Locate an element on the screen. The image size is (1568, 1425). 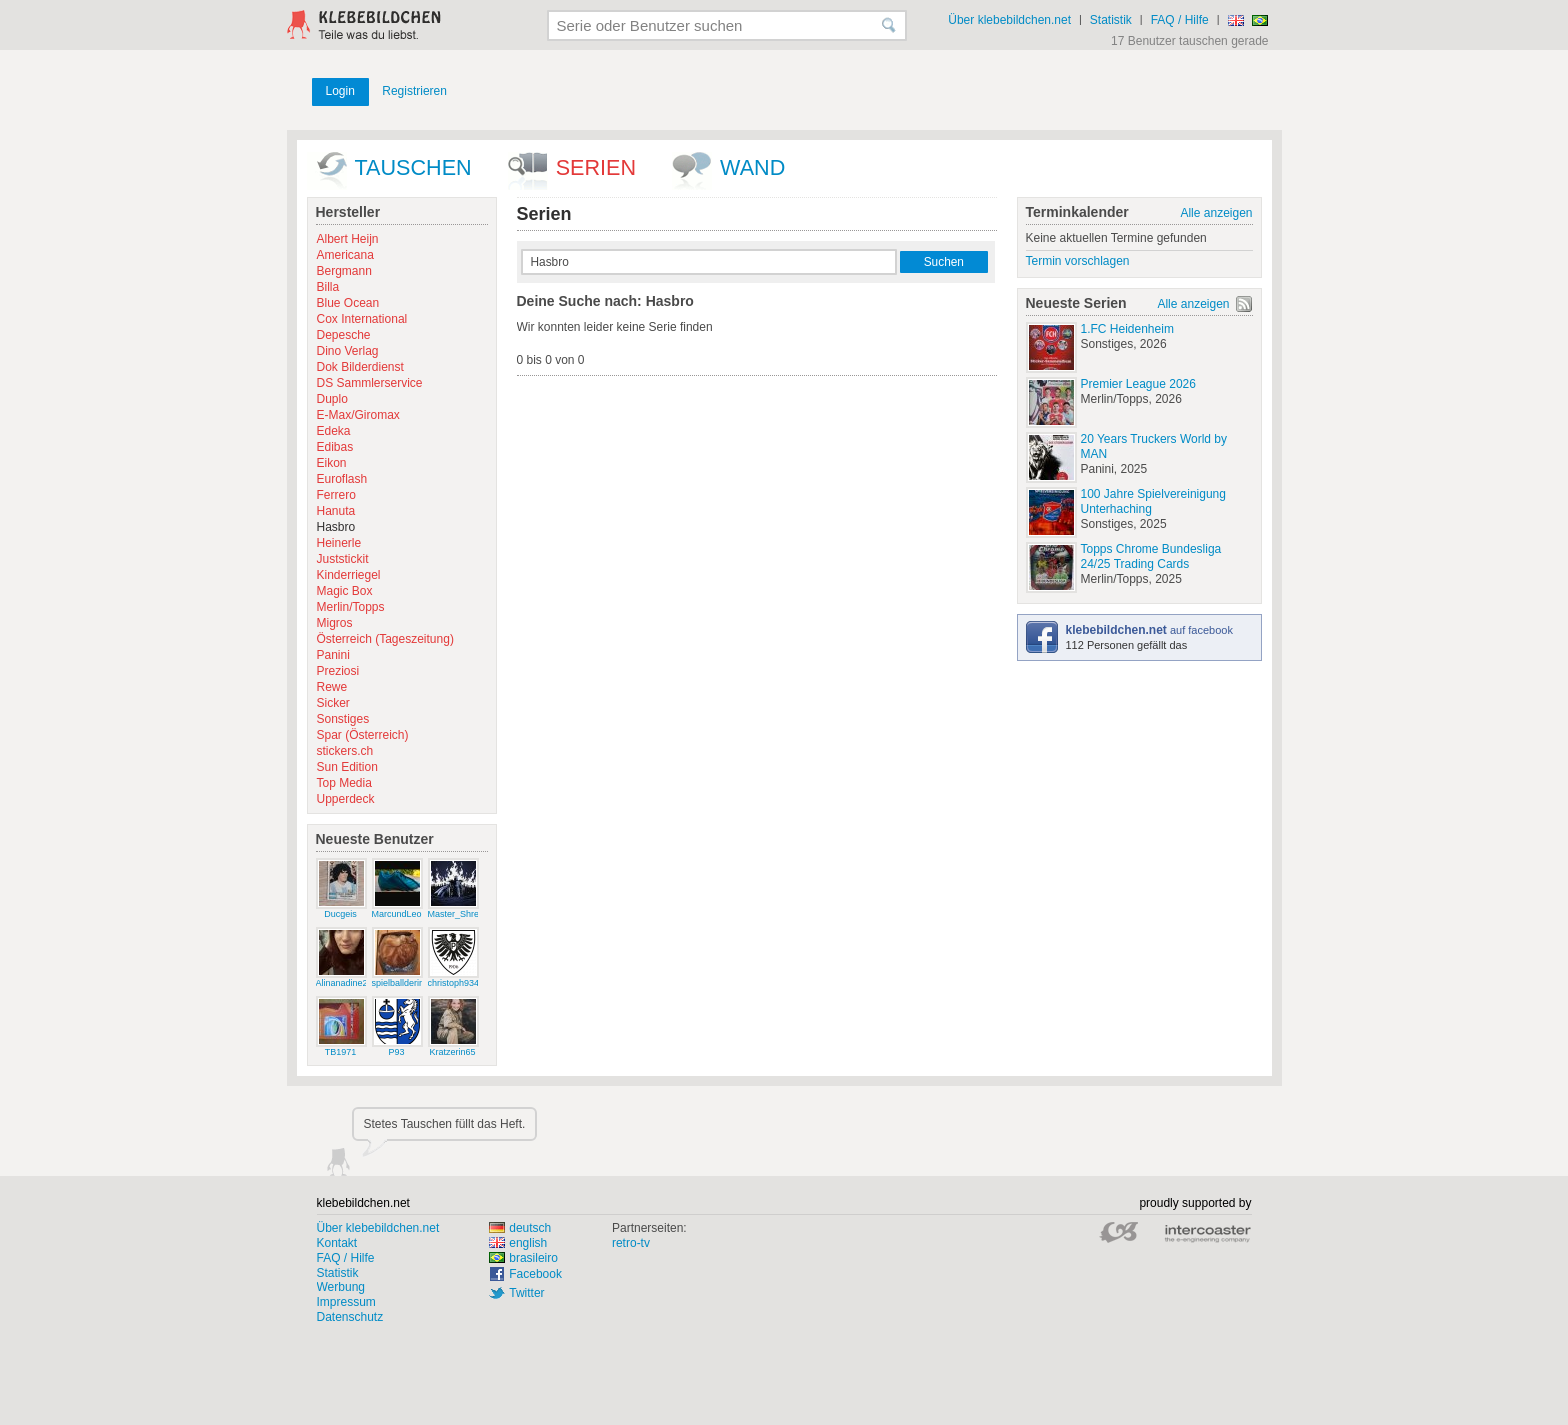
Heinerle is located at coordinates (339, 543).